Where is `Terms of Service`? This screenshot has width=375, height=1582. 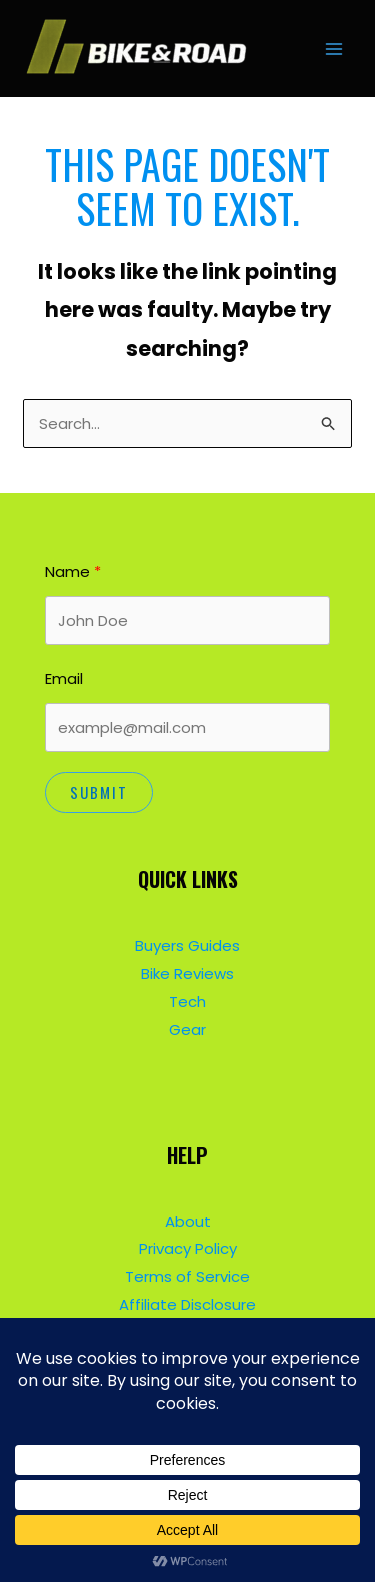 Terms of Service is located at coordinates (187, 1276).